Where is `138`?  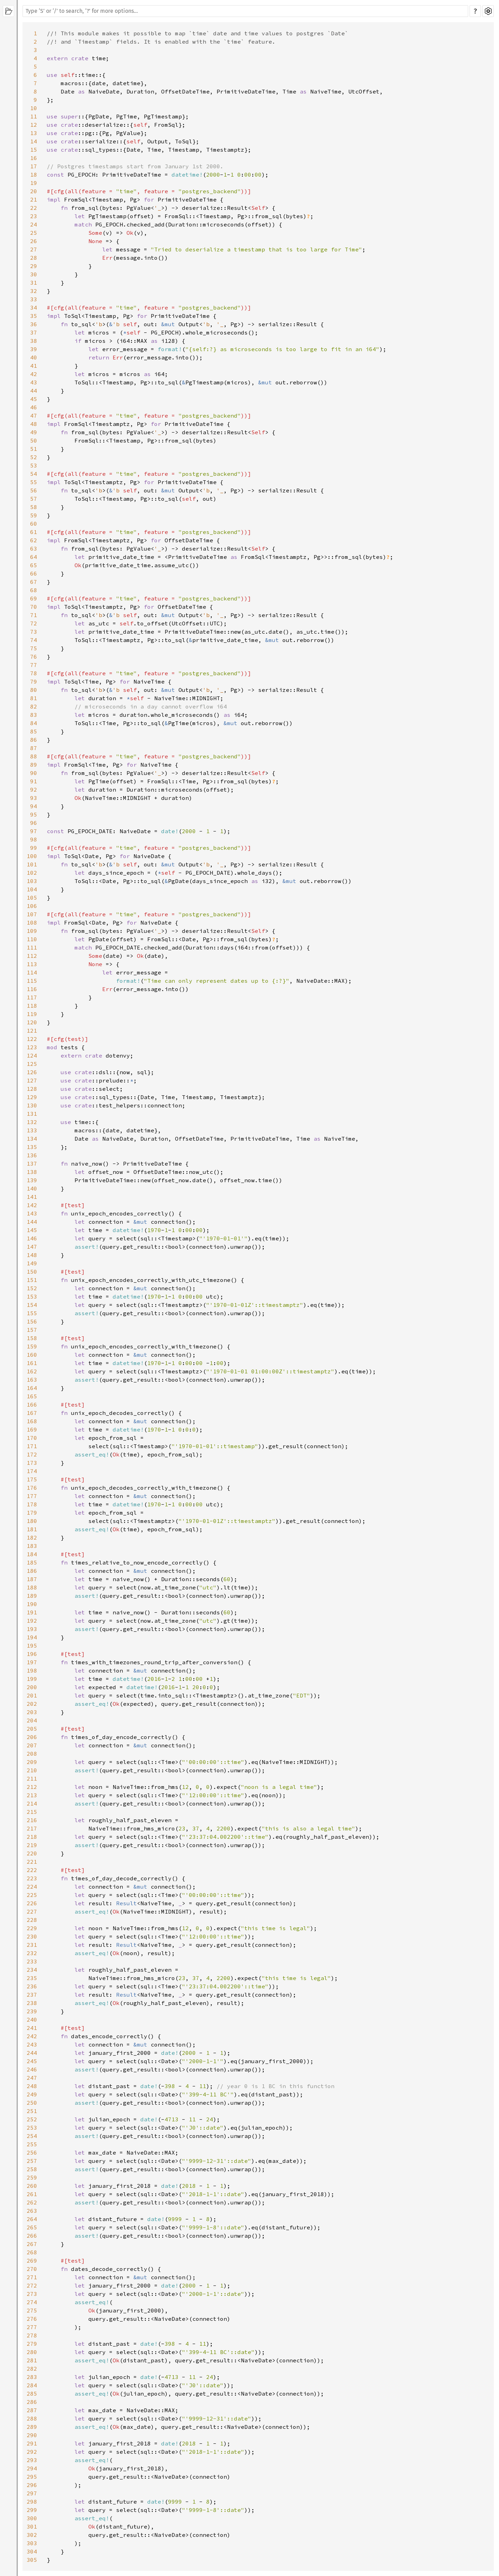
138 is located at coordinates (32, 1171).